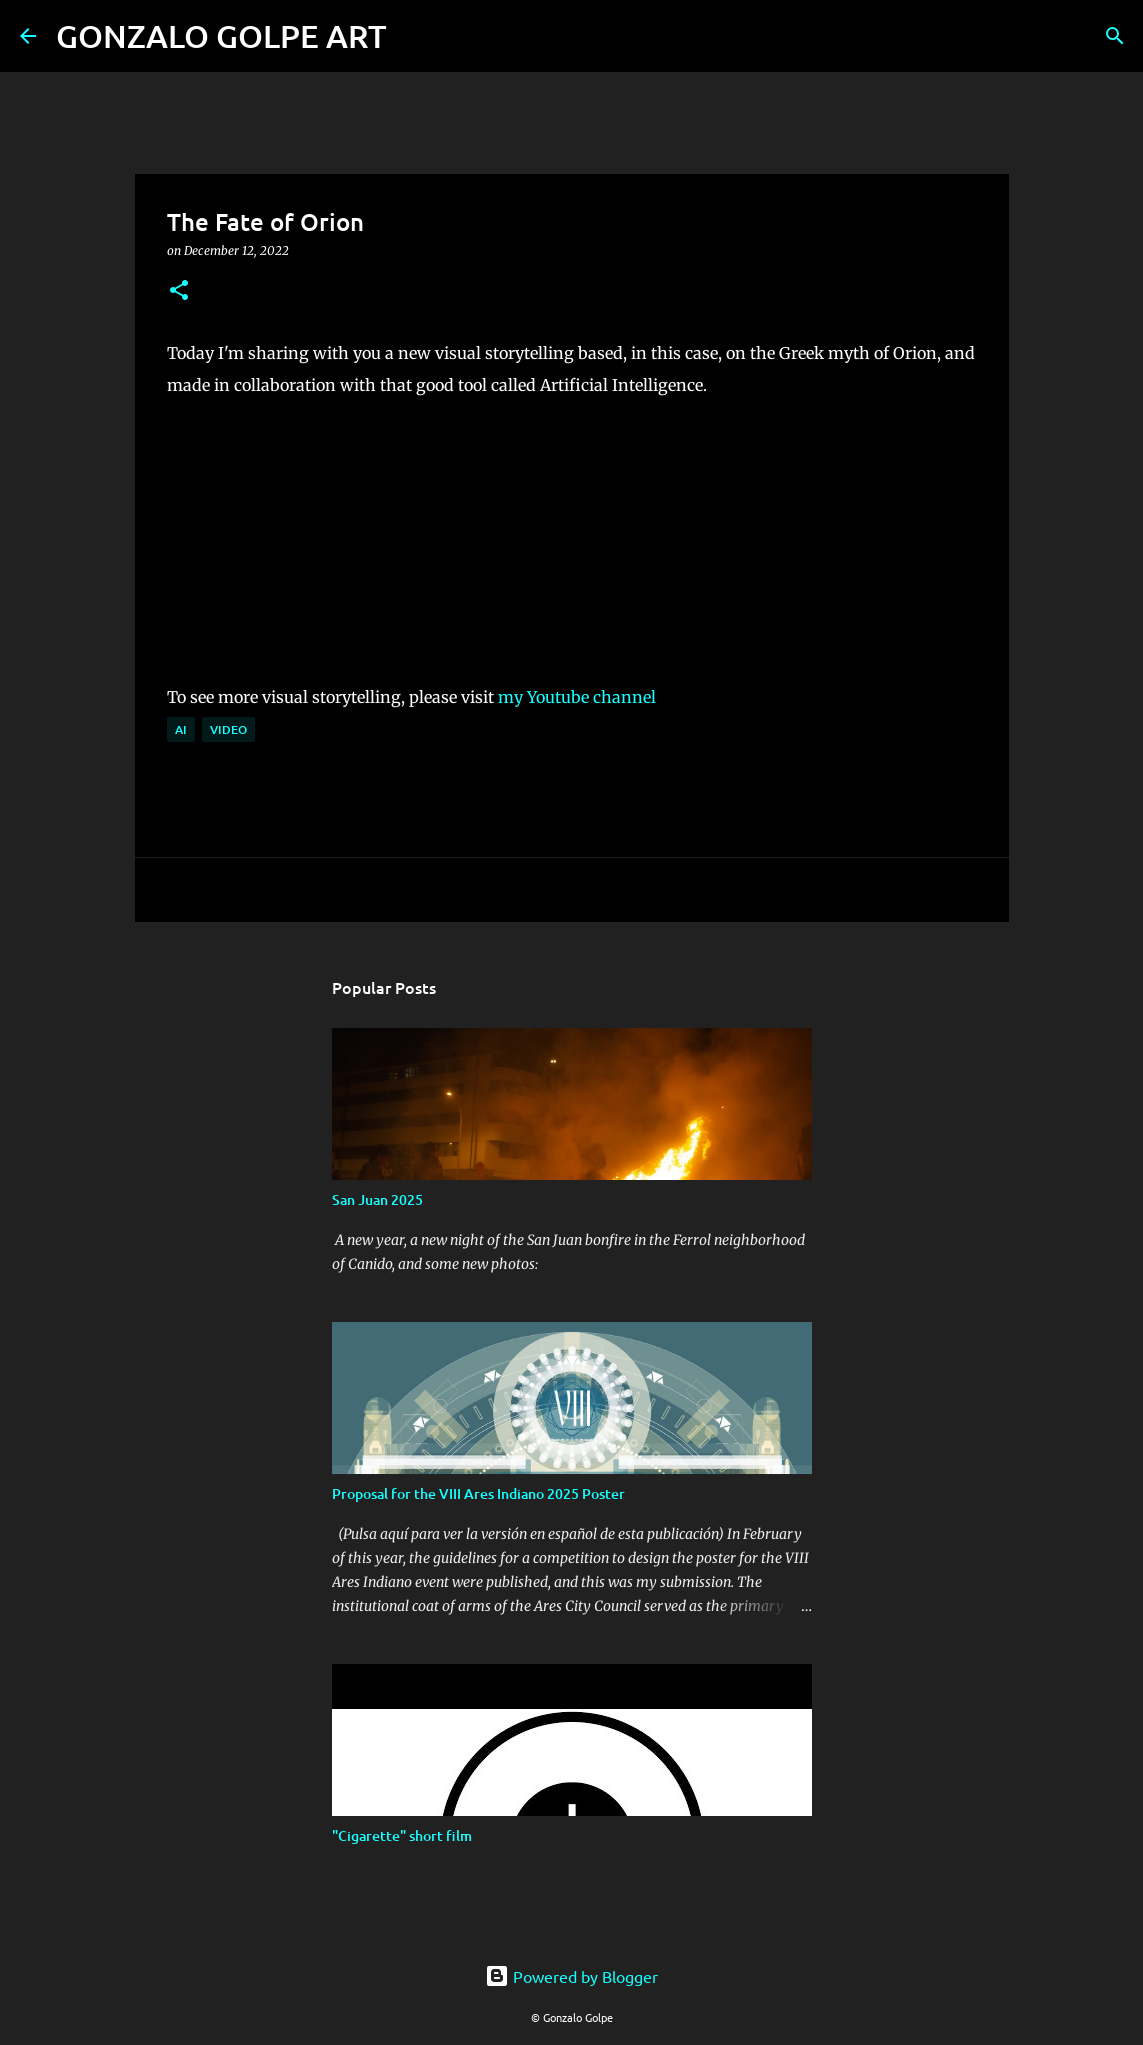 The image size is (1143, 2045). What do you see at coordinates (415, 36) in the screenshot?
I see `[Search]` at bounding box center [415, 36].